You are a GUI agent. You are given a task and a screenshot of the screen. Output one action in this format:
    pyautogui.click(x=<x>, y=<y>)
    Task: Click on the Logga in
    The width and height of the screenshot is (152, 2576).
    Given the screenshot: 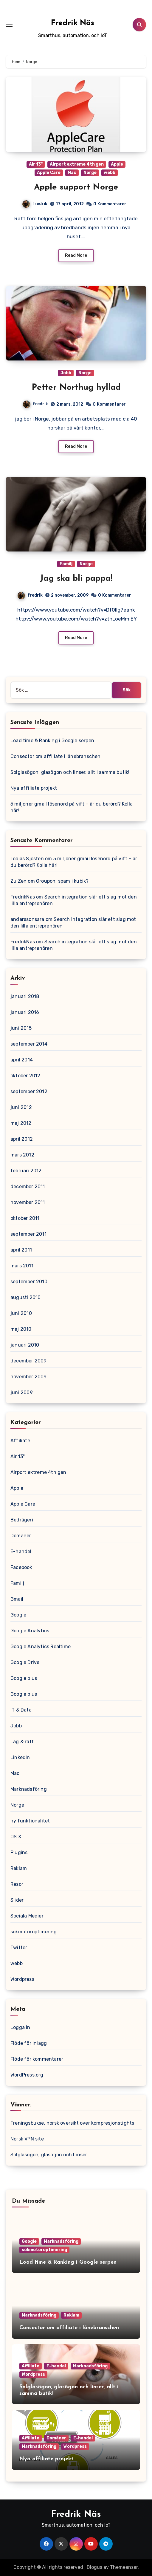 What is the action you would take?
    pyautogui.click(x=20, y=2027)
    